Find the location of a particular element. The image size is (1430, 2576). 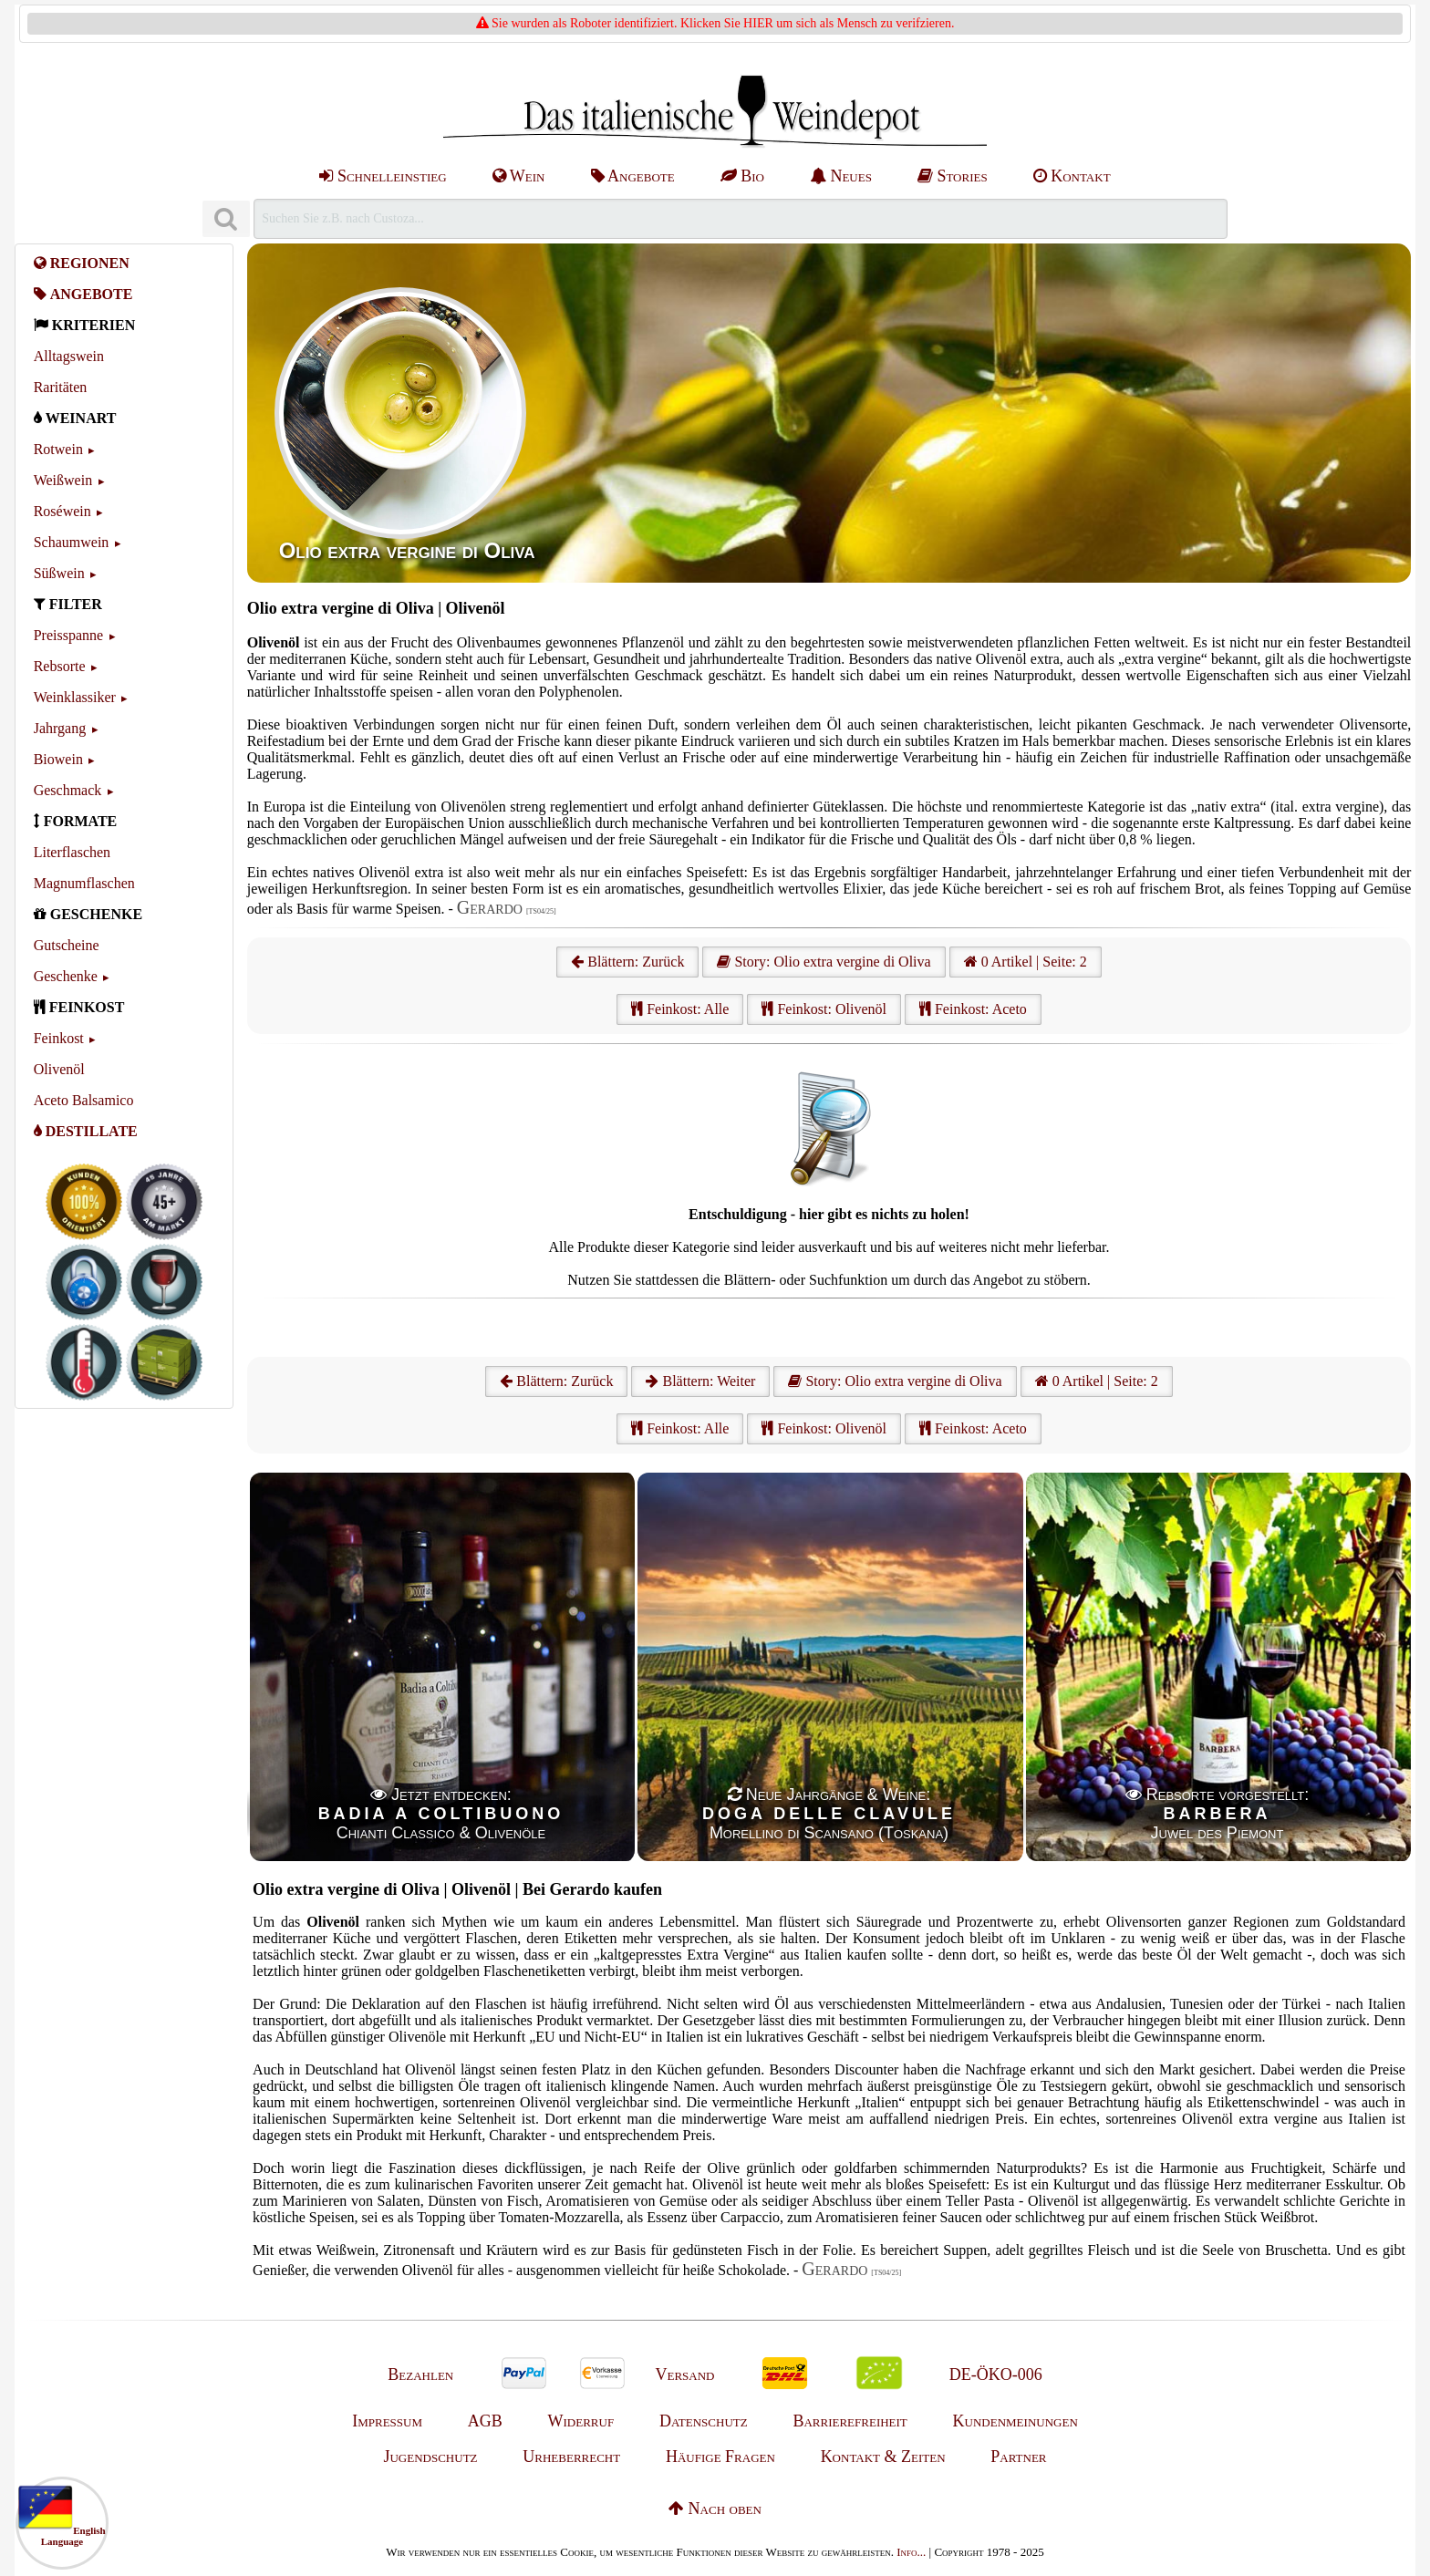

Magnumflaschen is located at coordinates (84, 883).